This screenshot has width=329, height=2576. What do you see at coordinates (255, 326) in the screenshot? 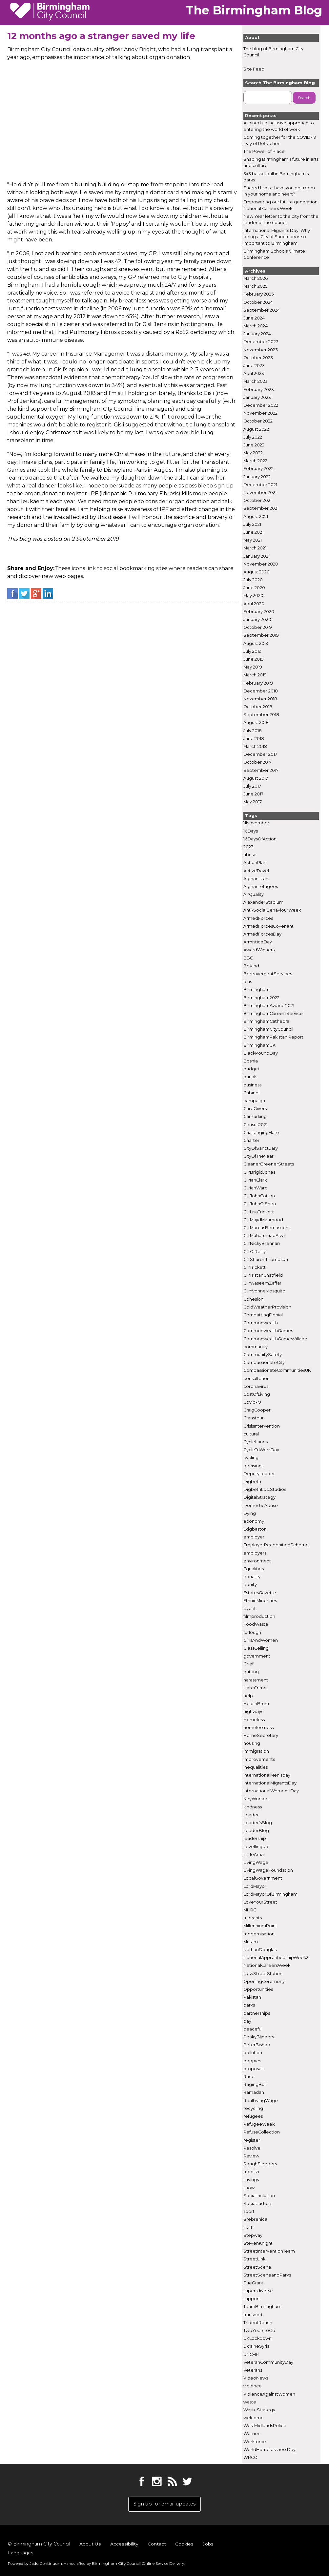
I see `March 2024` at bounding box center [255, 326].